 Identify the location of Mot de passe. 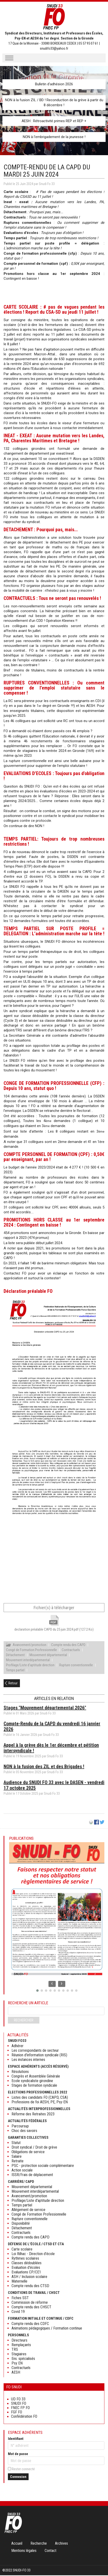
(18, 2454).